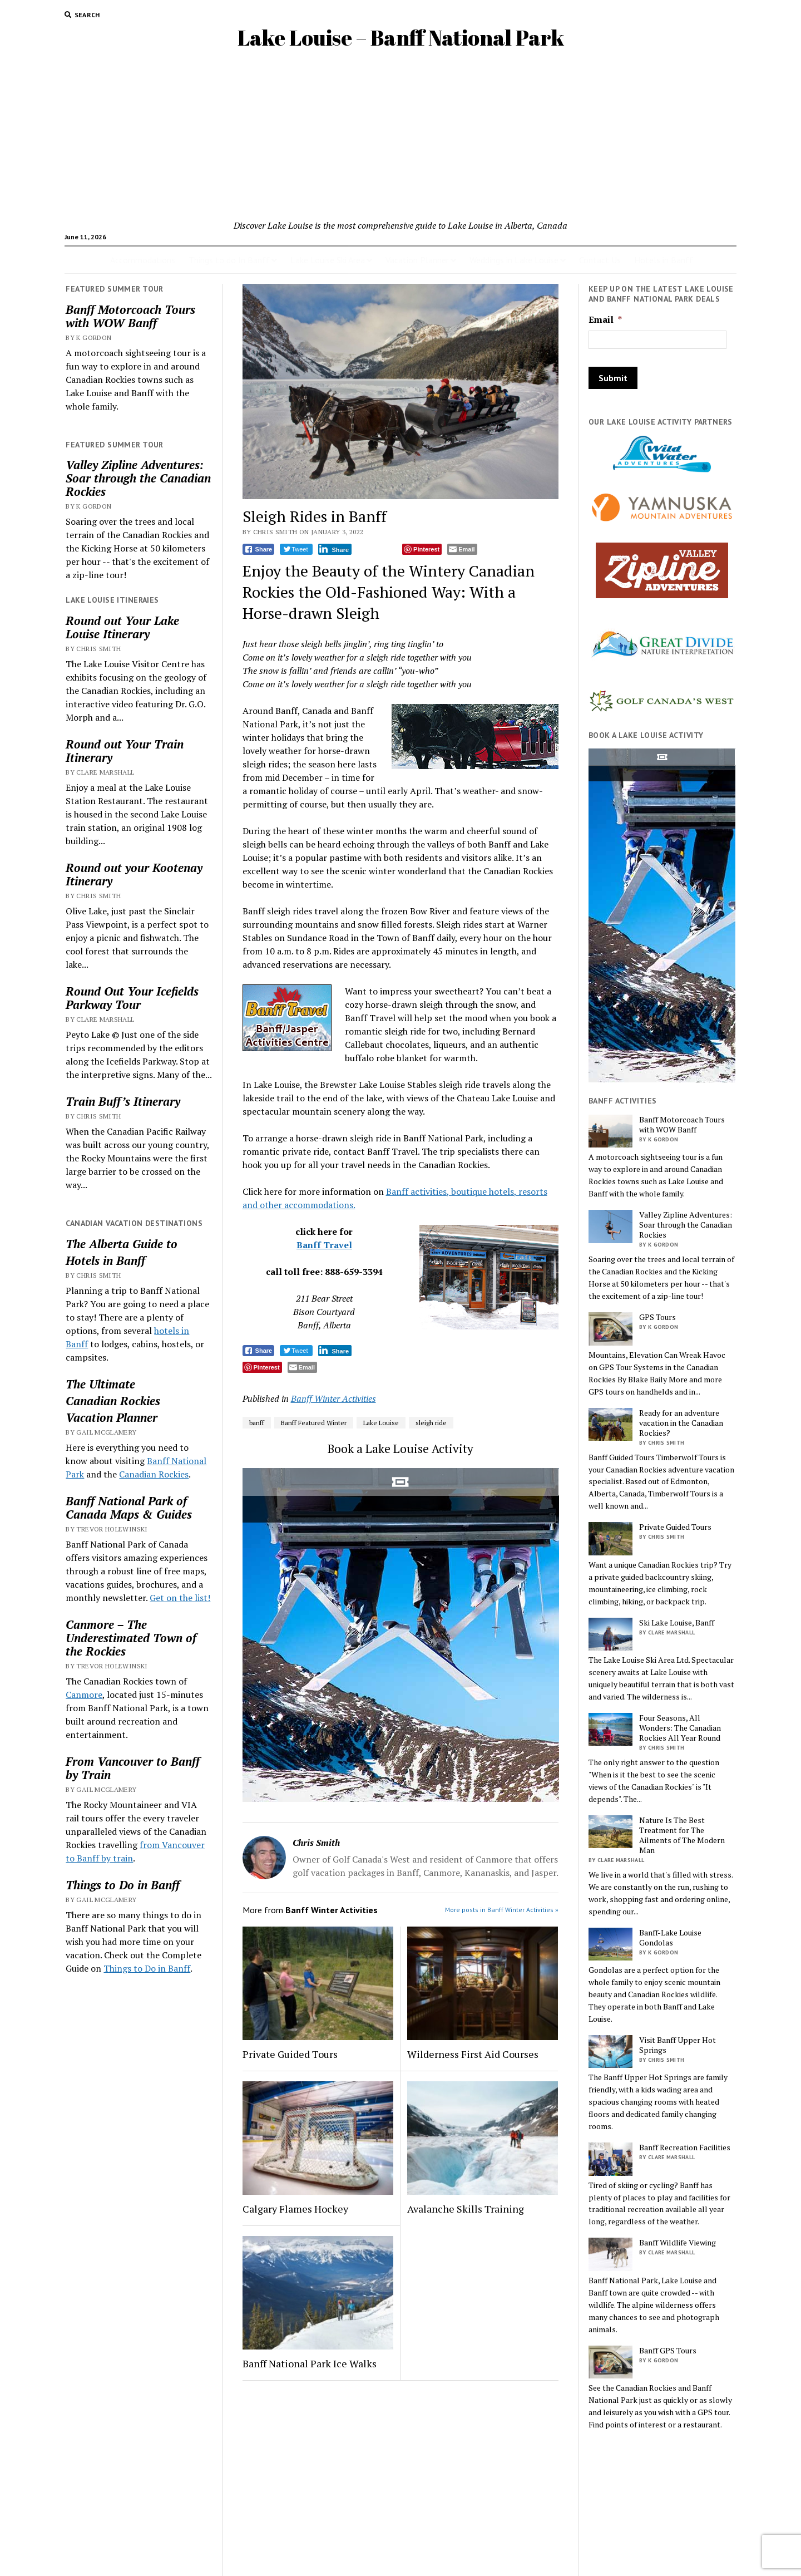 The height and width of the screenshot is (2576, 801). Describe the element at coordinates (295, 2208) in the screenshot. I see `Calgary Flames Hockey` at that location.